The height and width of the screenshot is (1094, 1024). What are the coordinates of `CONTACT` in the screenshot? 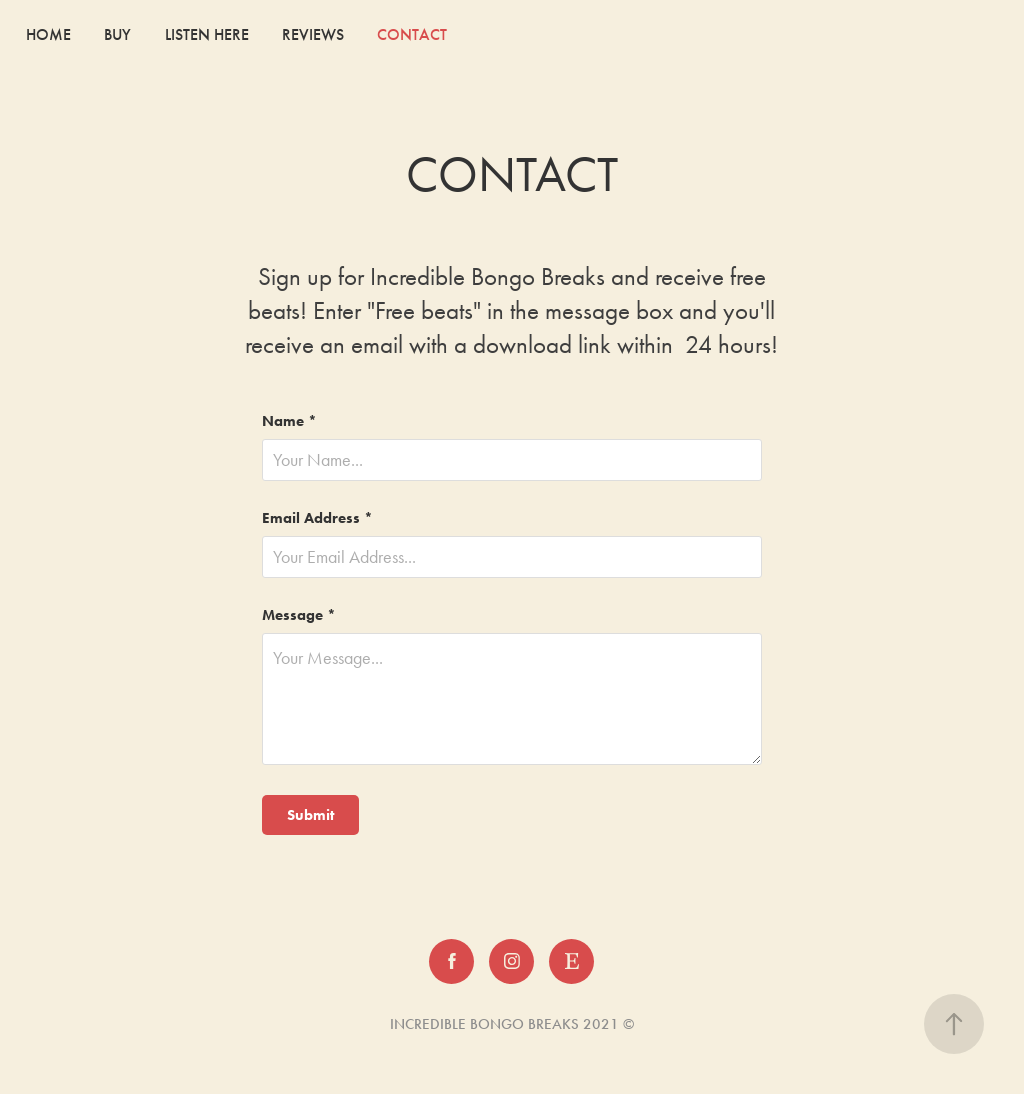 It's located at (412, 34).